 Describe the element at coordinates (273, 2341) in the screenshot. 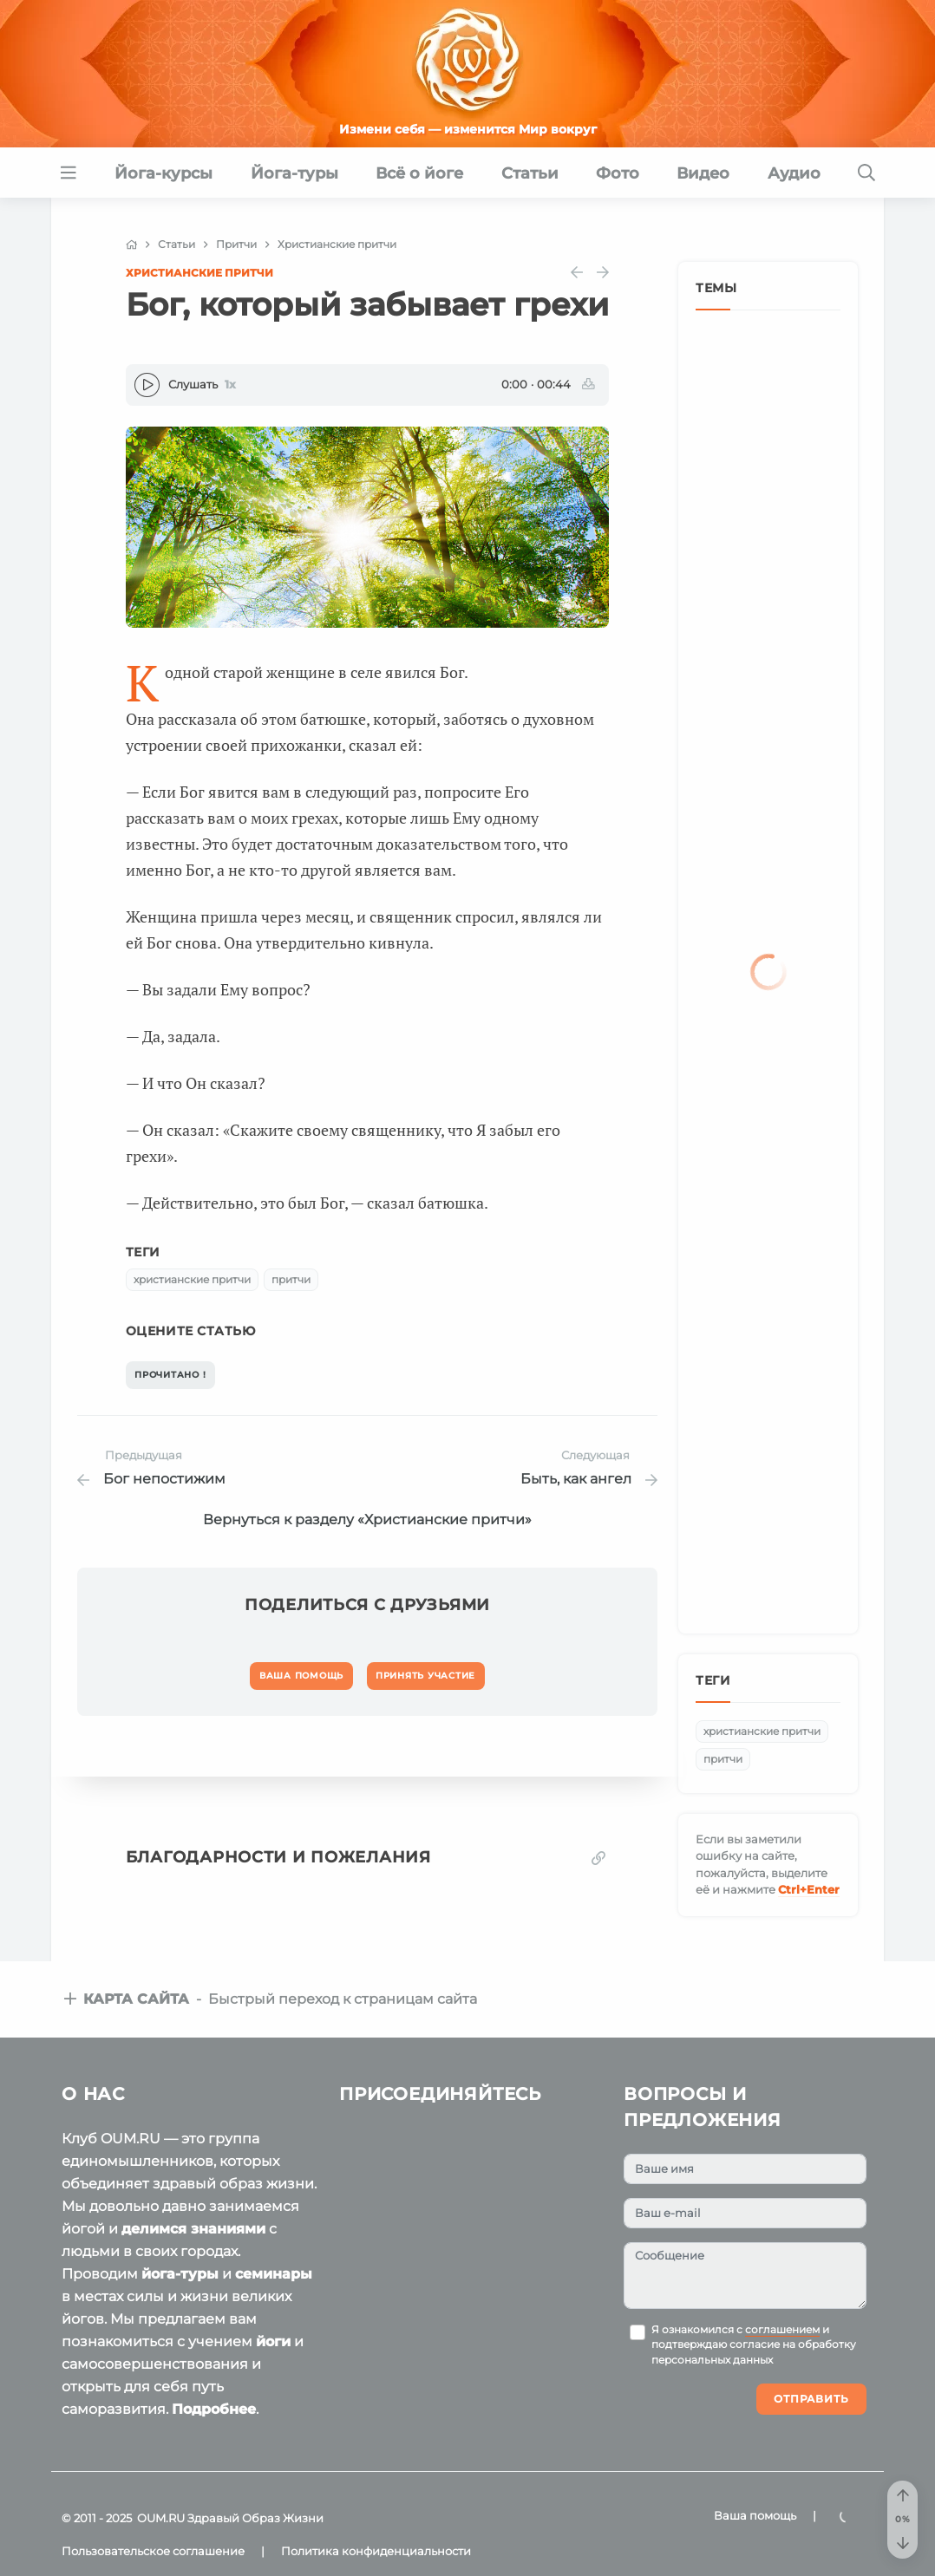

I see `йоги` at that location.